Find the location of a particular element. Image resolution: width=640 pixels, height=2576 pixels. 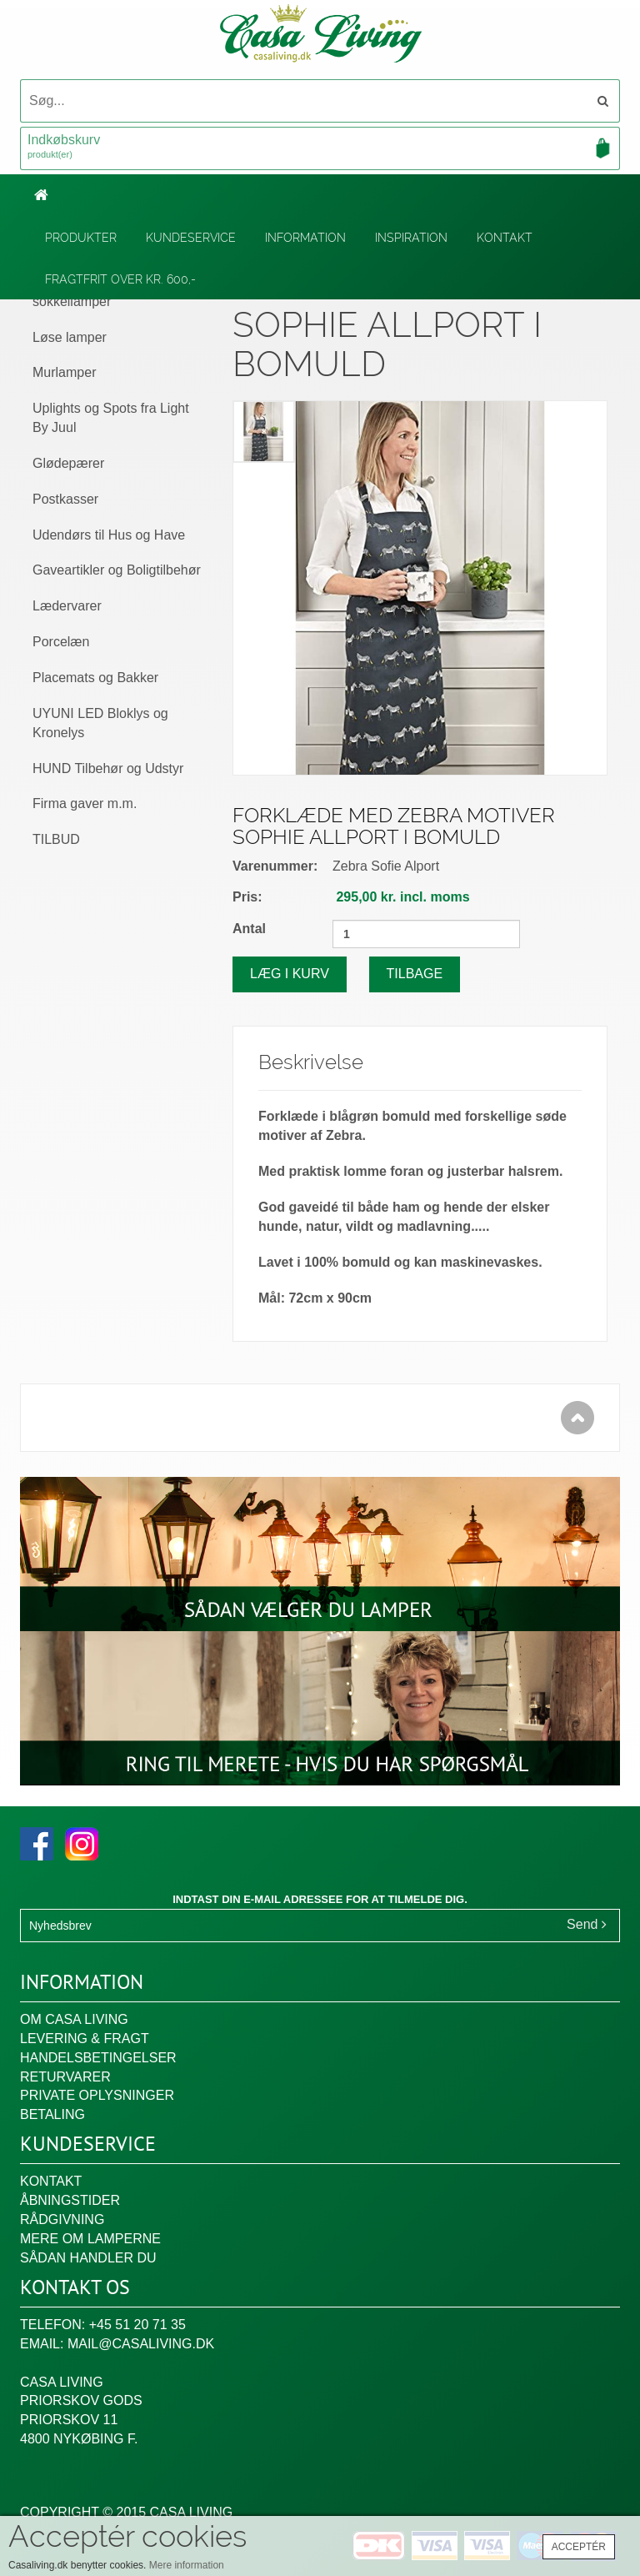

Glødepærer is located at coordinates (68, 463).